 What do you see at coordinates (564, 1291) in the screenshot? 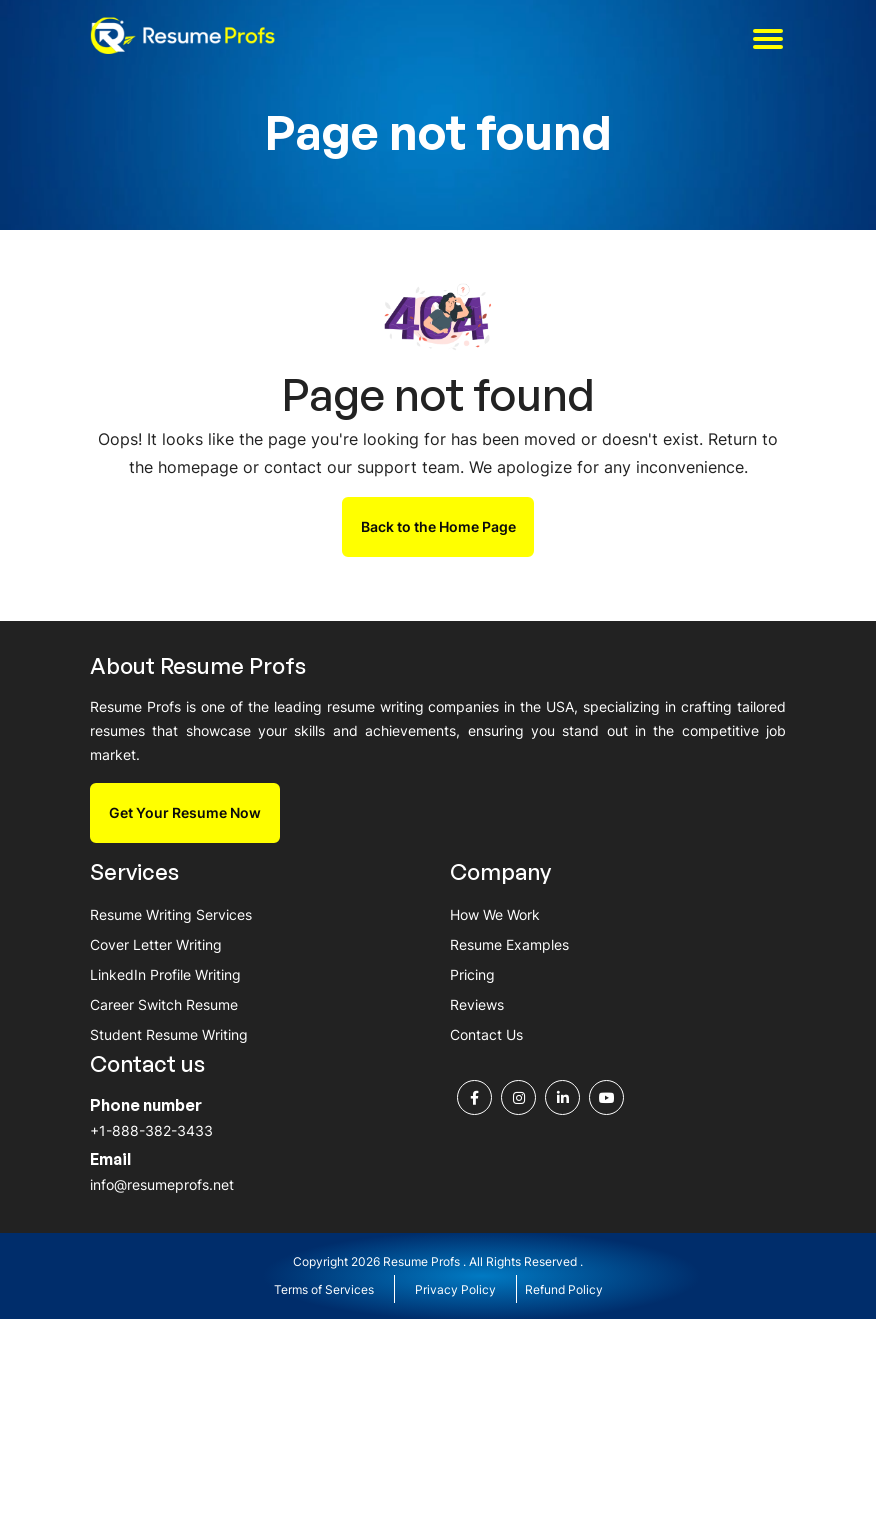
I see `Refund Policy` at bounding box center [564, 1291].